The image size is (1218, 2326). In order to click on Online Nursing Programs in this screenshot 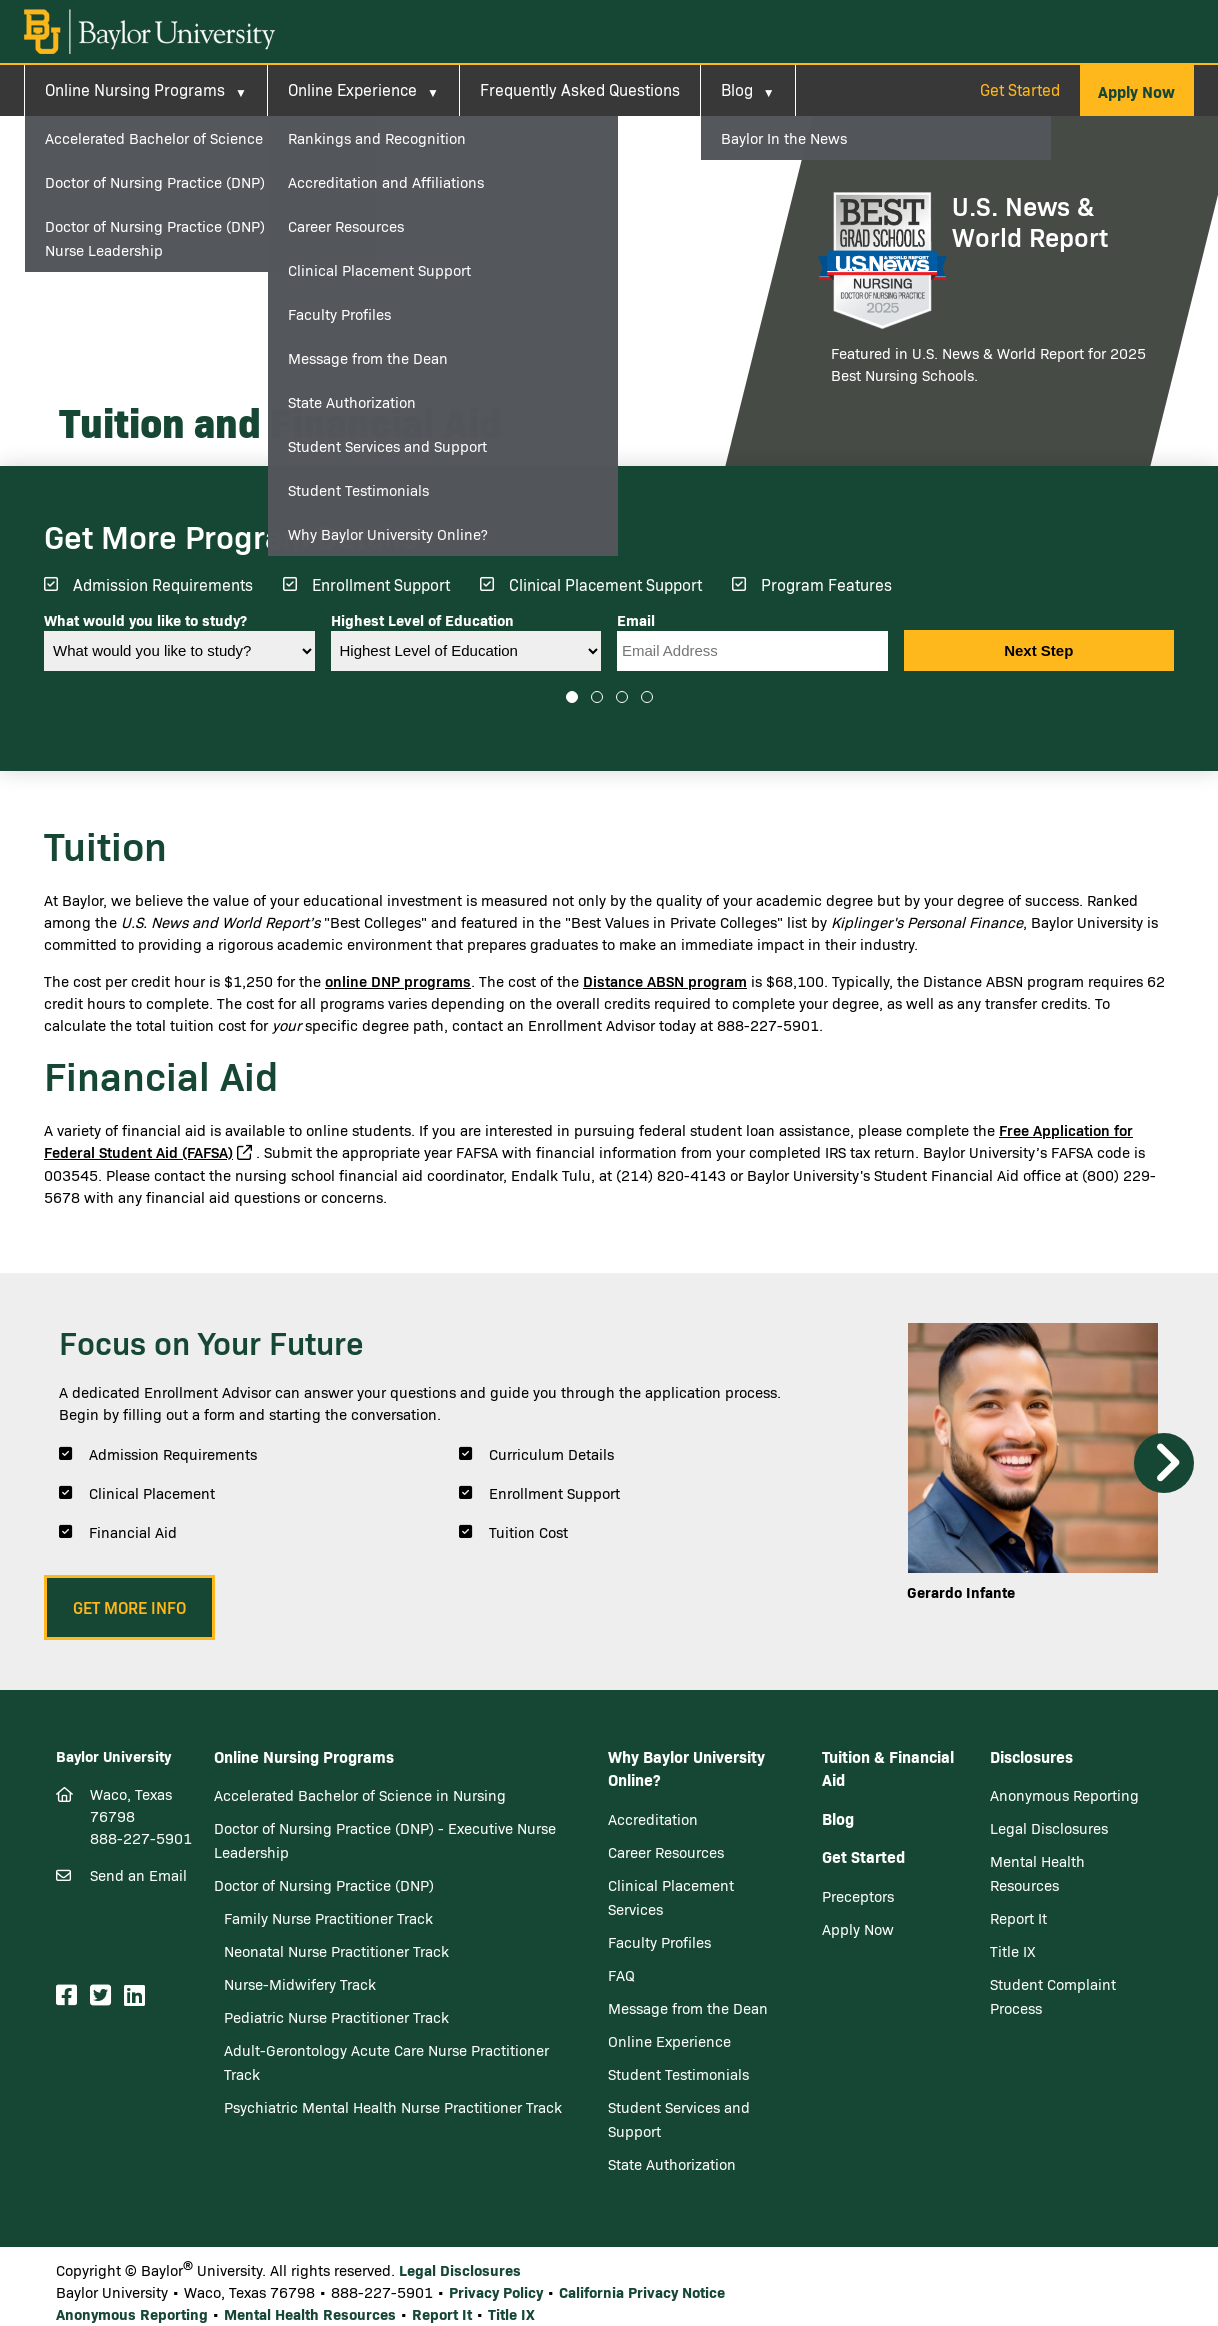, I will do `click(135, 89)`.